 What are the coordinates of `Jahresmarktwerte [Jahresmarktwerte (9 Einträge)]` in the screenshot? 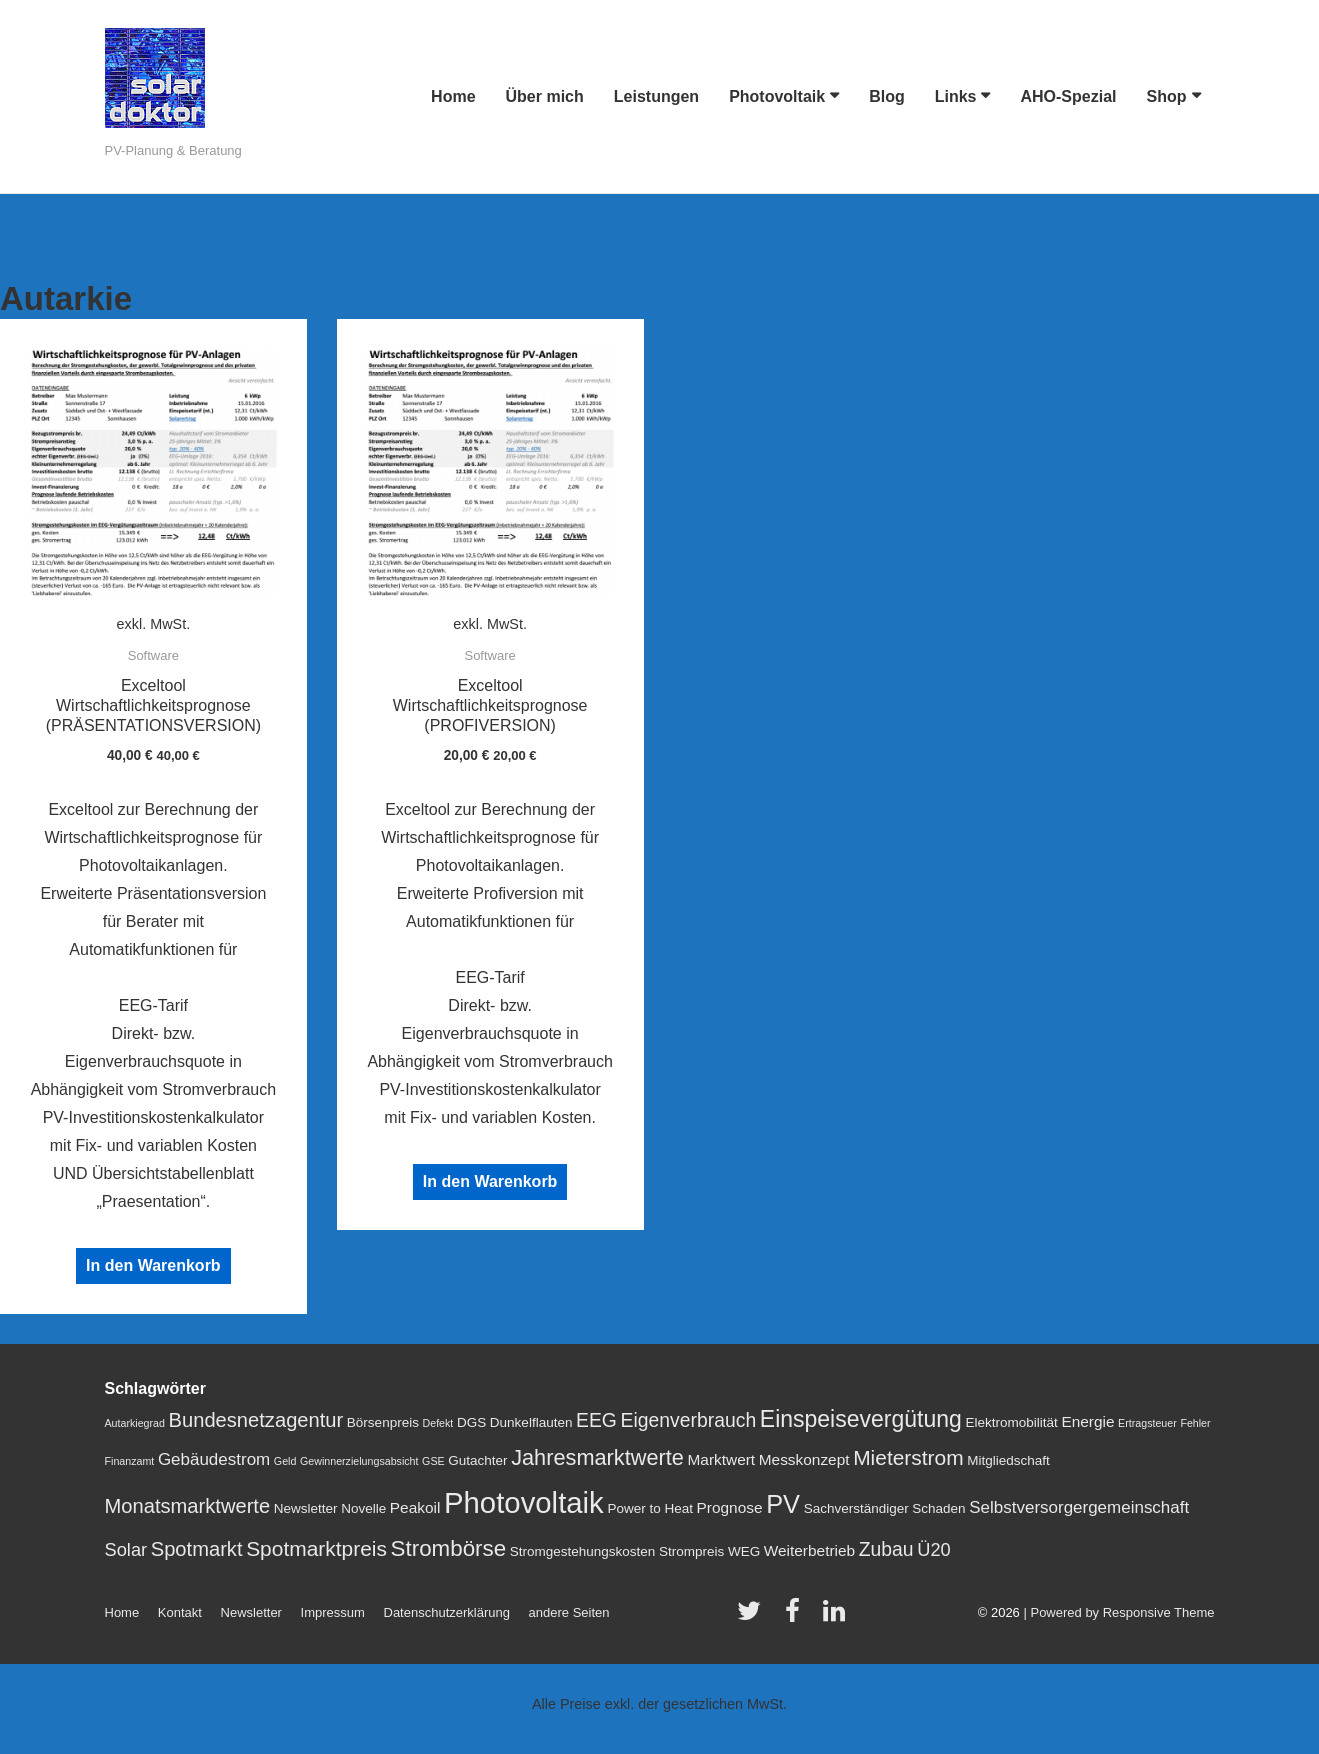 It's located at (597, 1457).